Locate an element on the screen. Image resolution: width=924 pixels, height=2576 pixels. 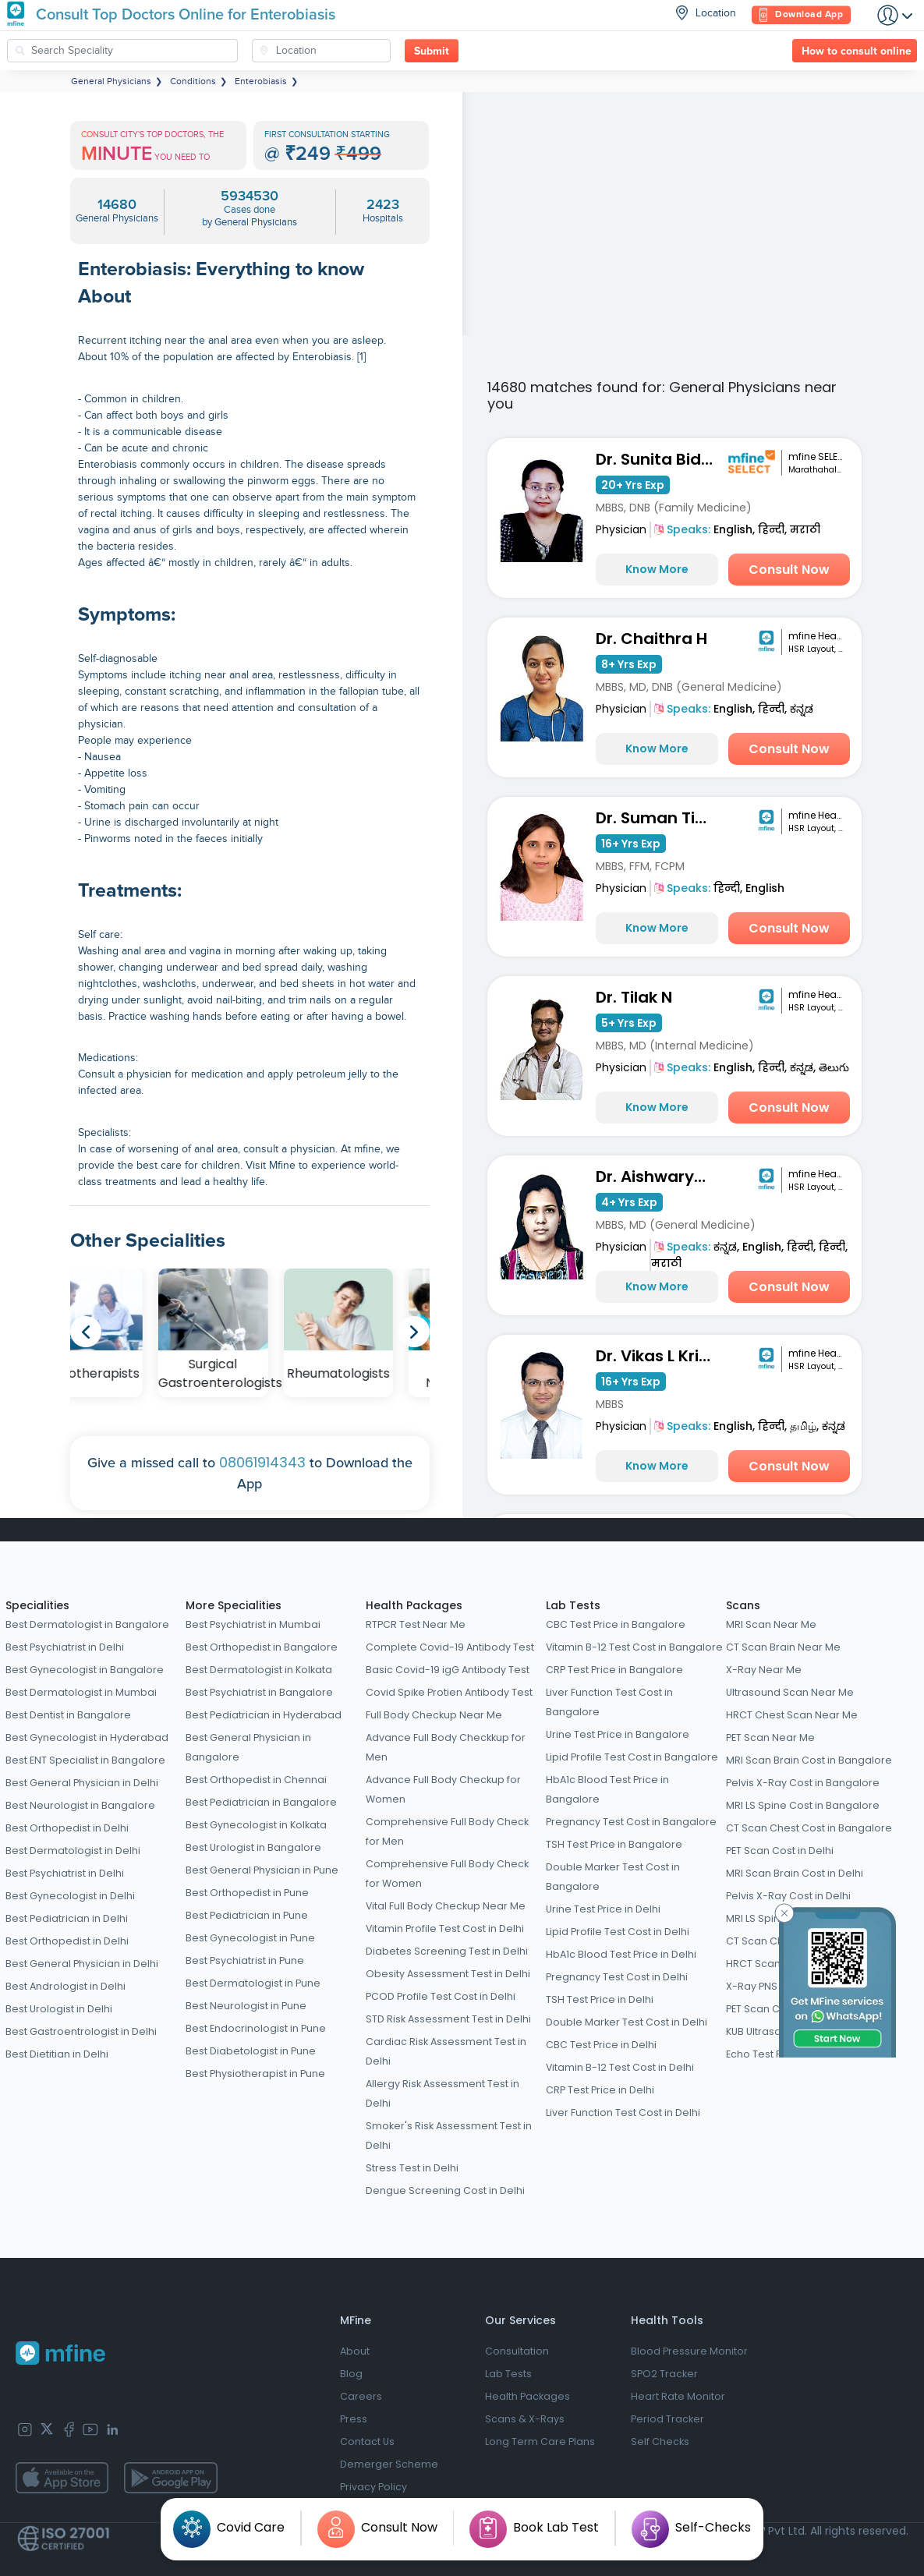
Liver Function Test Cost in Delhi is located at coordinates (623, 2112).